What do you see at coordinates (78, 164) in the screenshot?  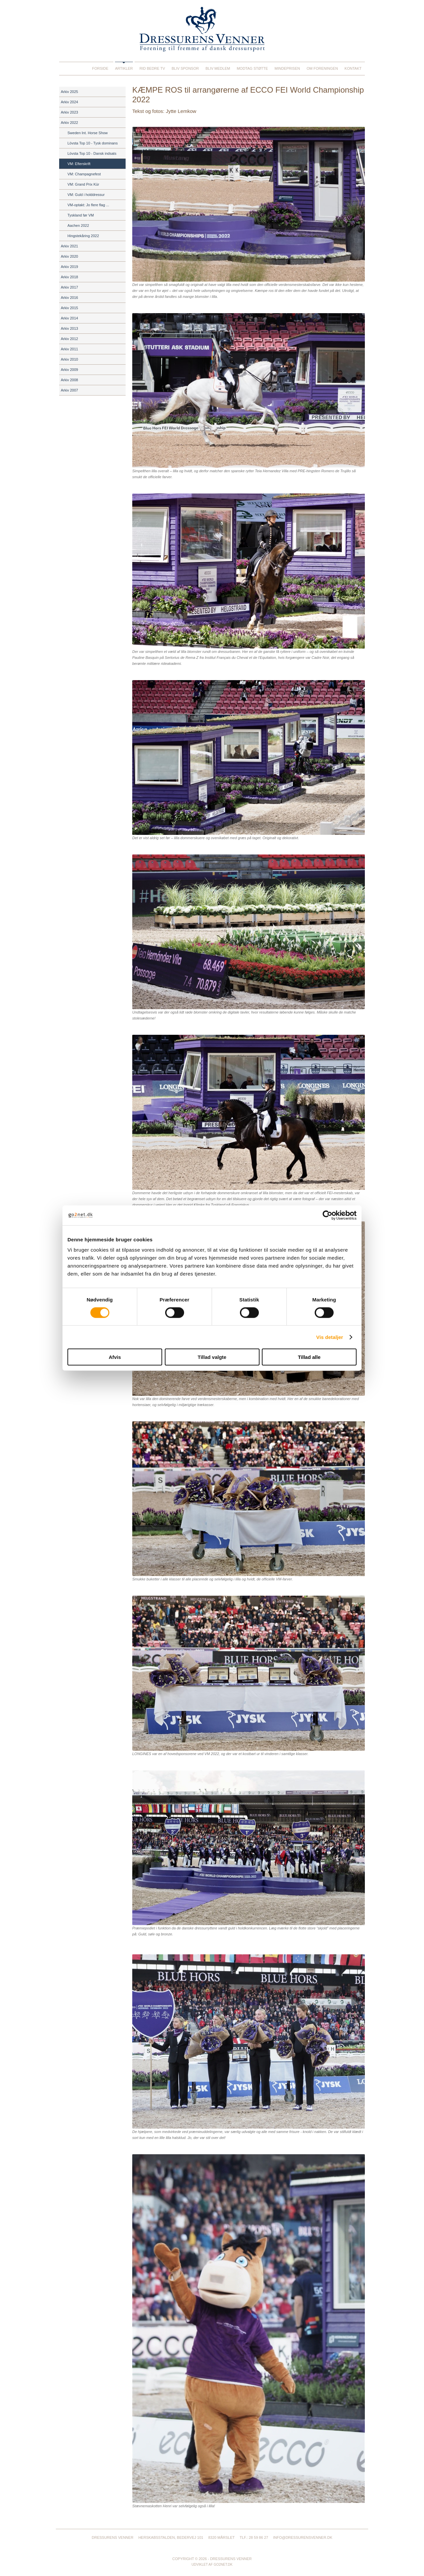 I see `VM: Efterskrift` at bounding box center [78, 164].